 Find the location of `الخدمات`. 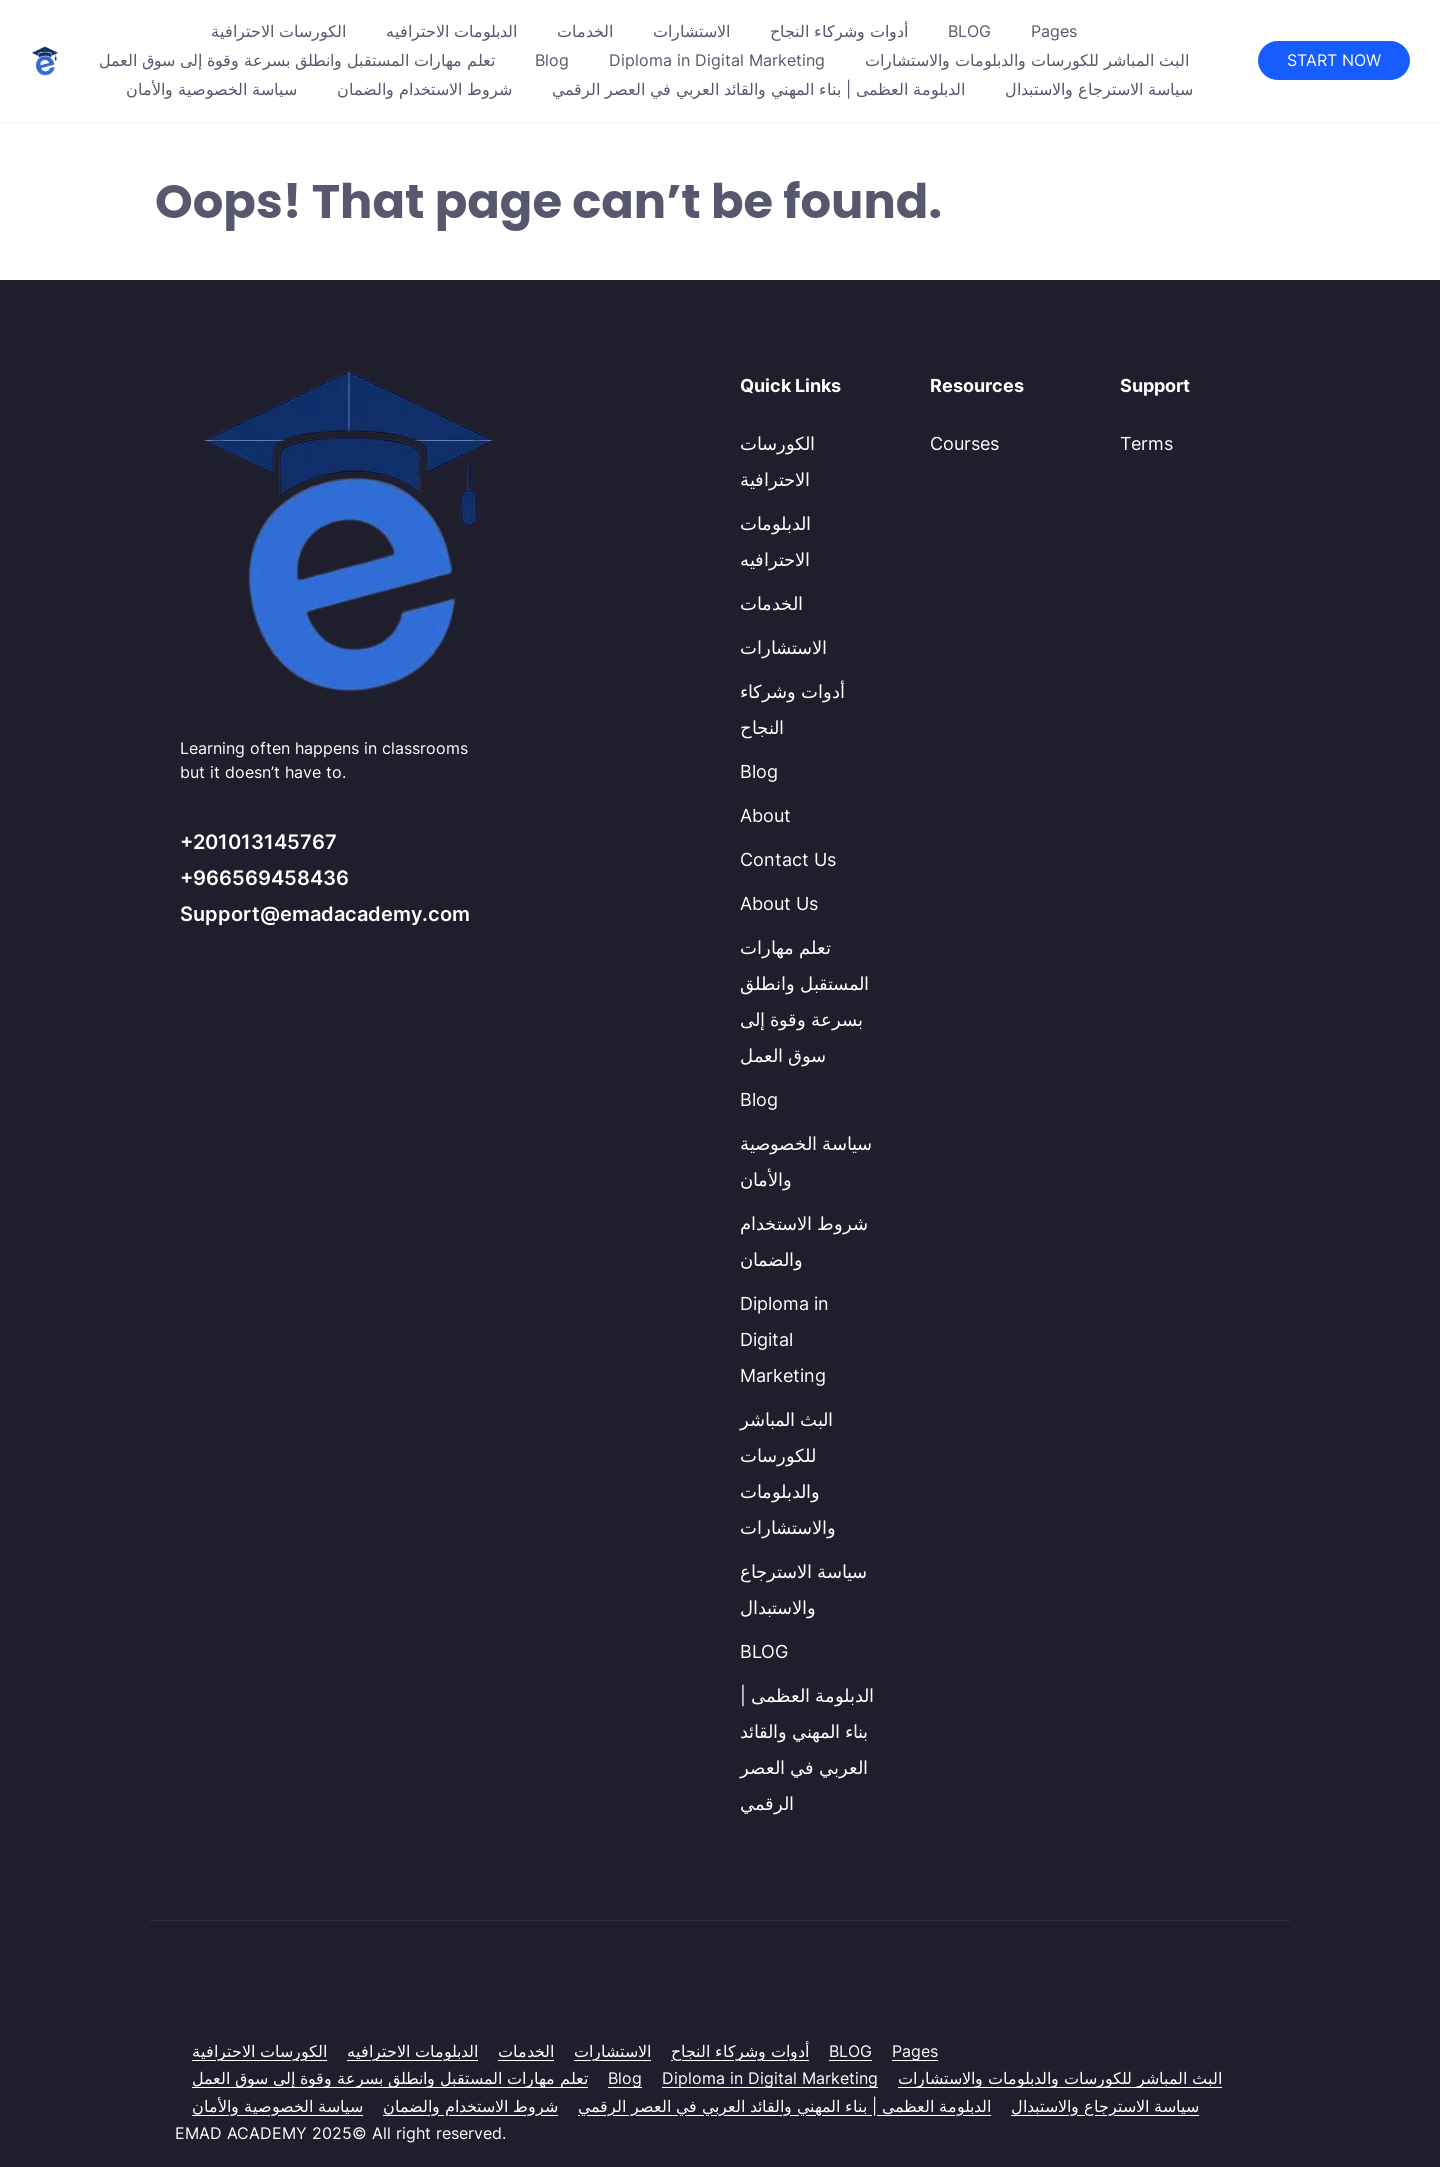

الخدمات is located at coordinates (585, 31).